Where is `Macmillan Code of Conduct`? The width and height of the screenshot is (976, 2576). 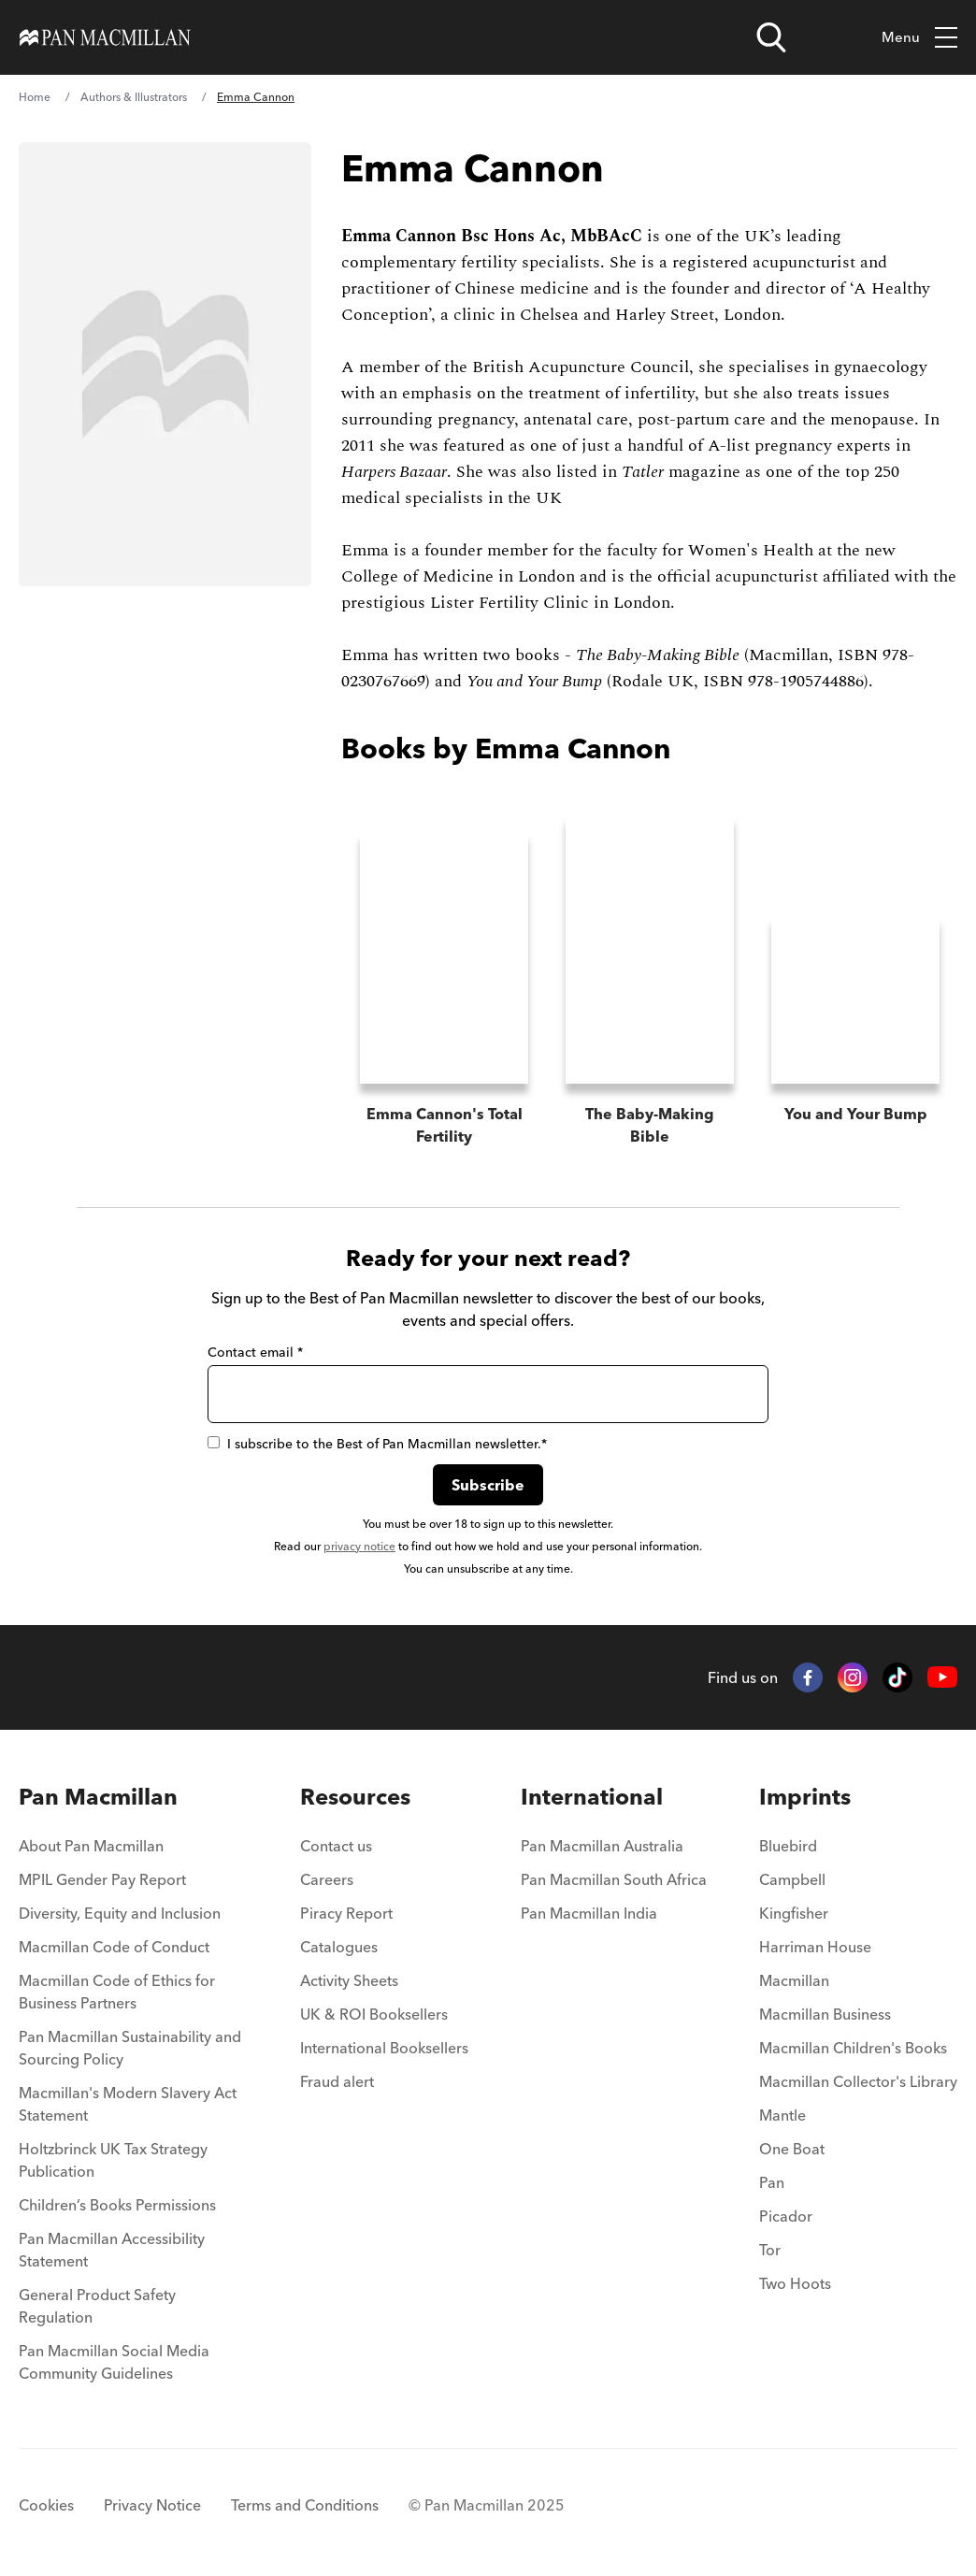
Macmillan Code of Conduct is located at coordinates (114, 1935).